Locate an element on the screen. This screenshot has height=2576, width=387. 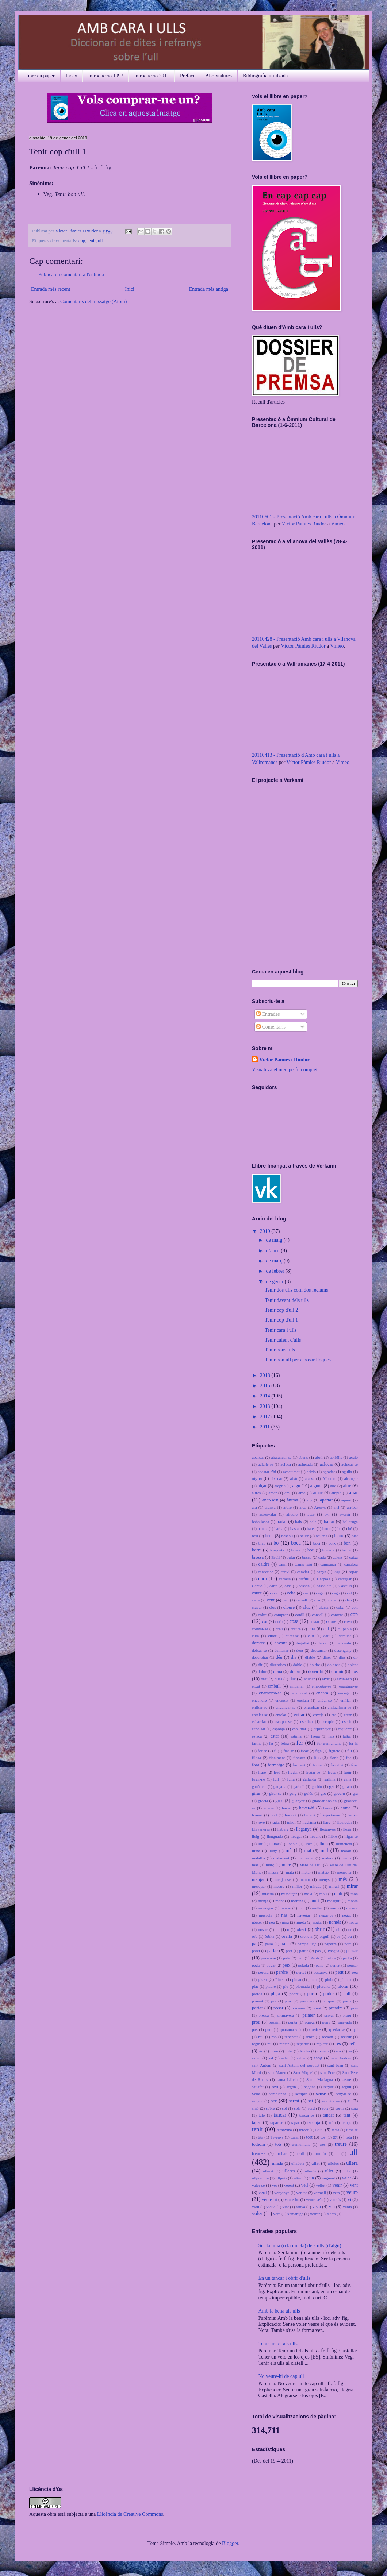
fer-hi is located at coordinates (353, 1743).